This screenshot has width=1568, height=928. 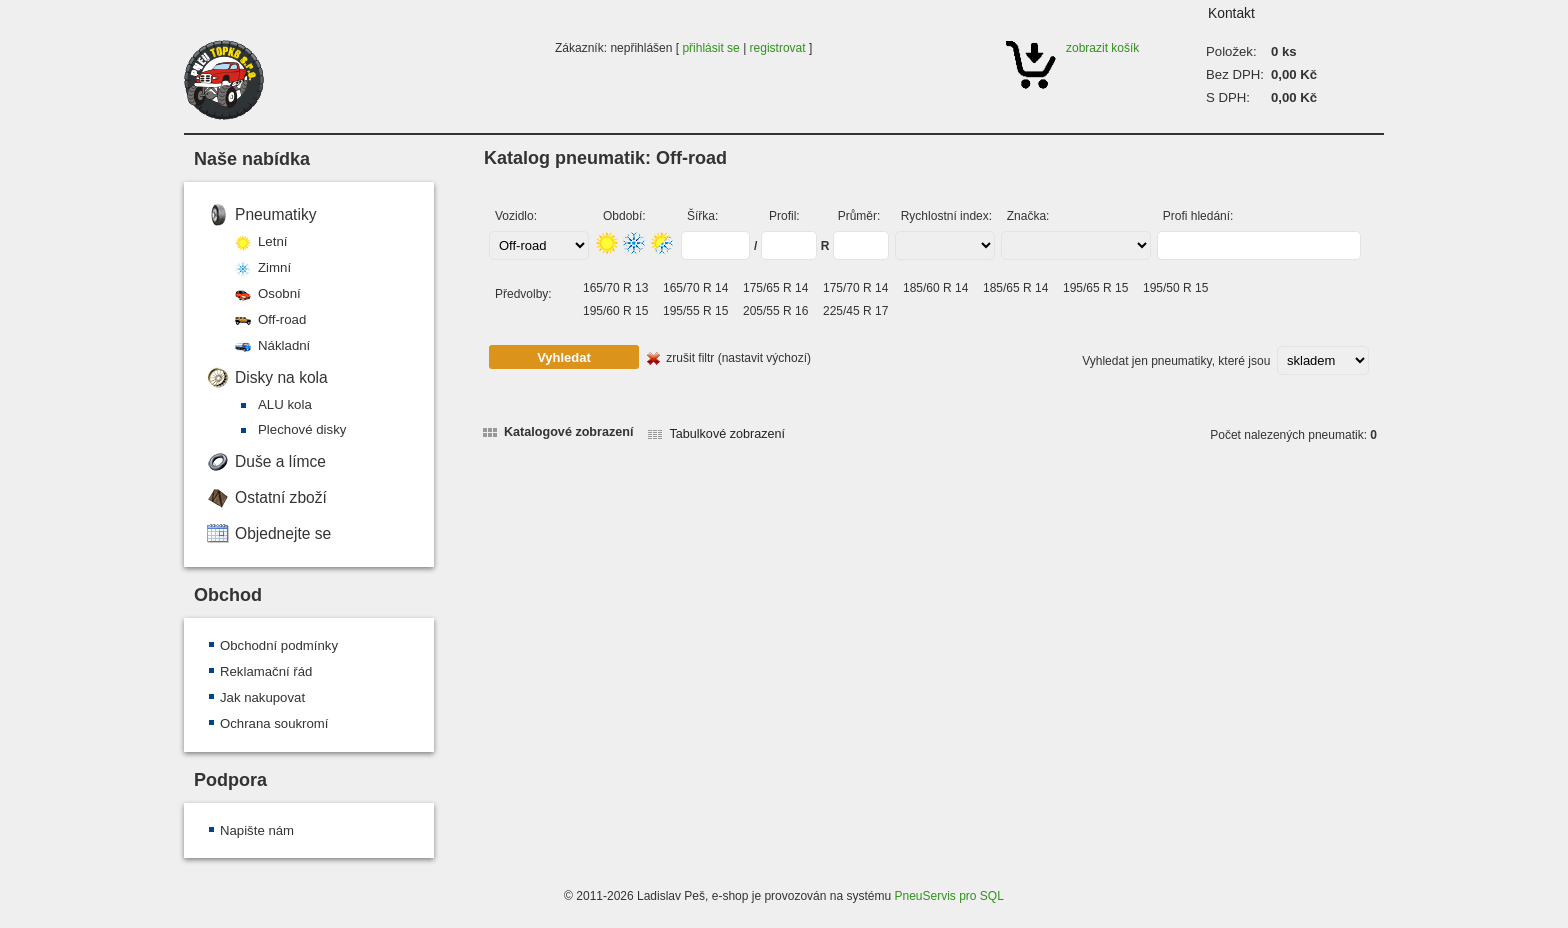 I want to click on zrušit filtr (nastavit výchozí), so click(x=738, y=358).